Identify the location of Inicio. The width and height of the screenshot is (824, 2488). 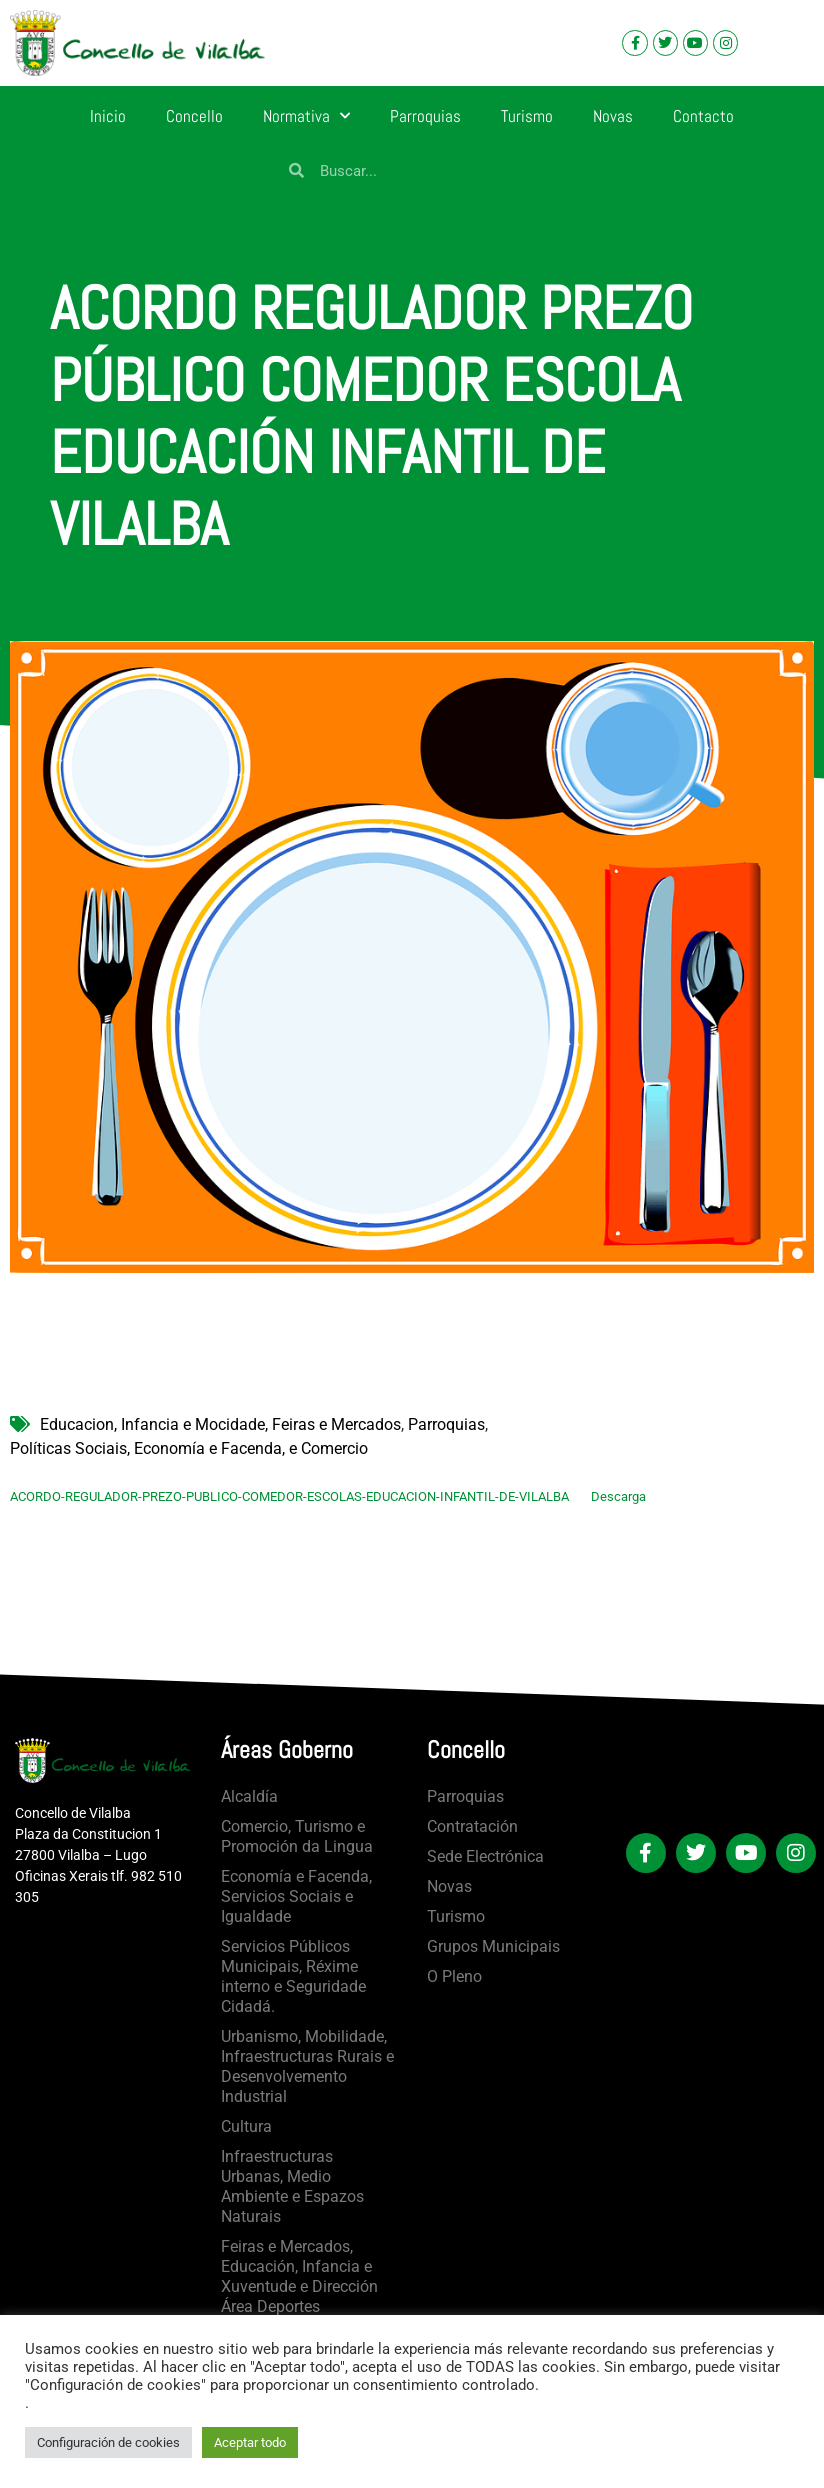
(108, 116).